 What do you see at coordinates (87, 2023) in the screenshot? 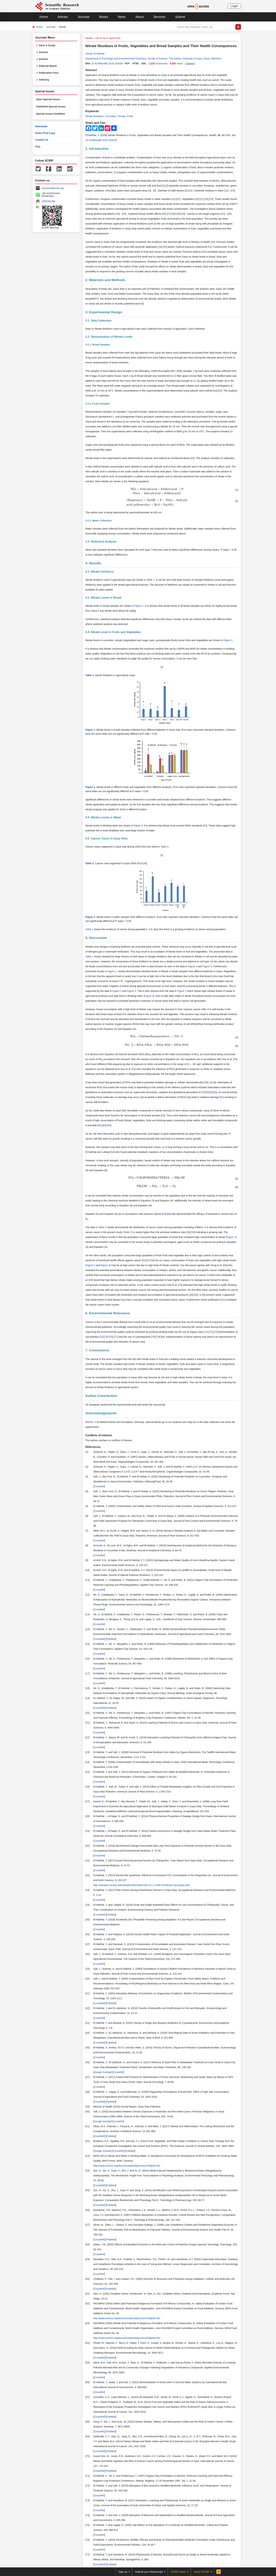
I see `43` at bounding box center [87, 2023].